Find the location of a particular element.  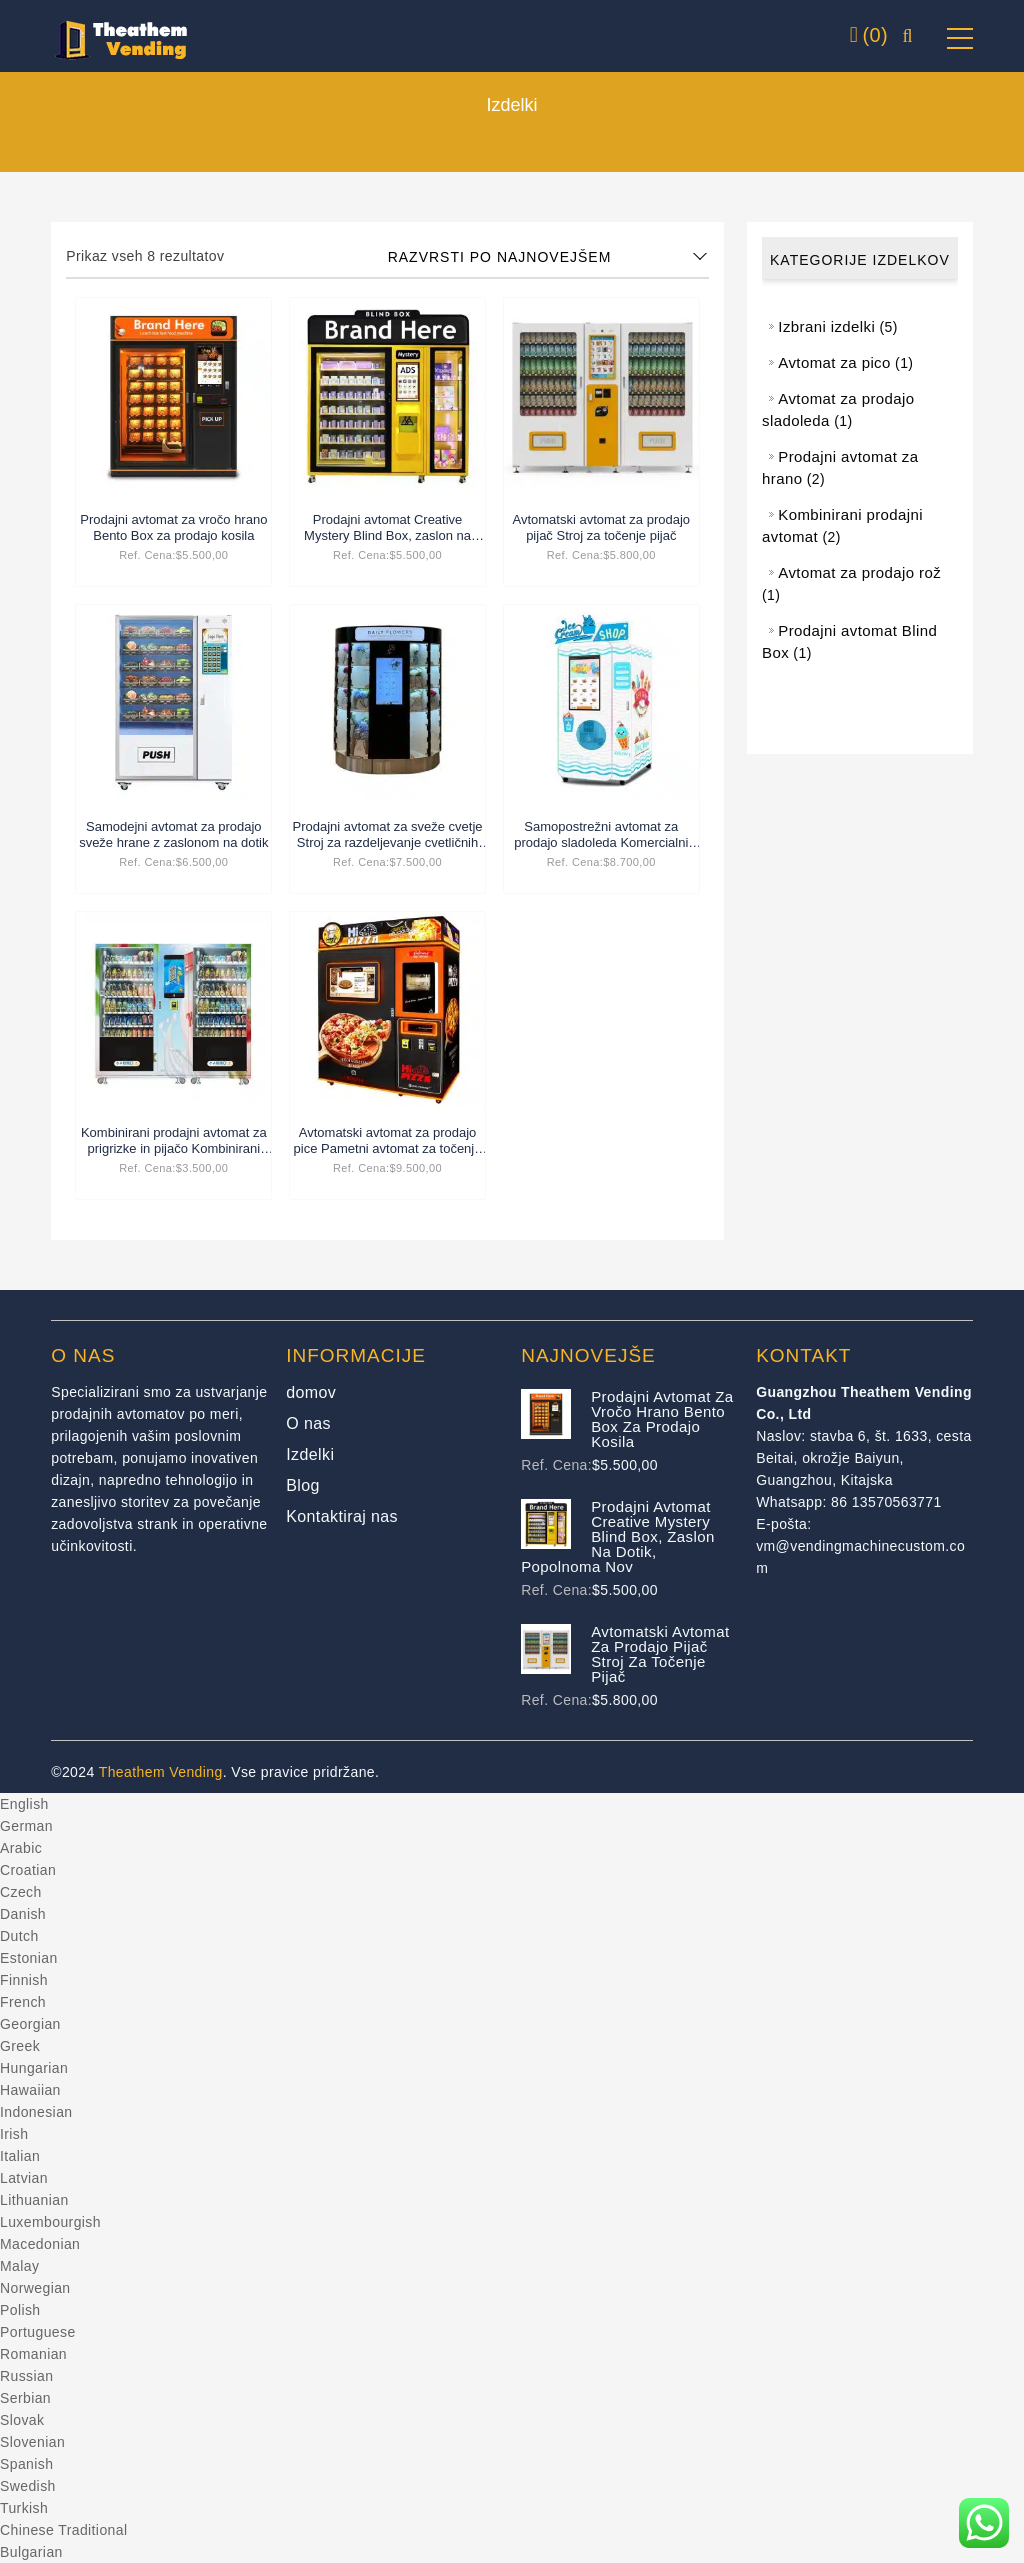

Hawaiian is located at coordinates (30, 2090).